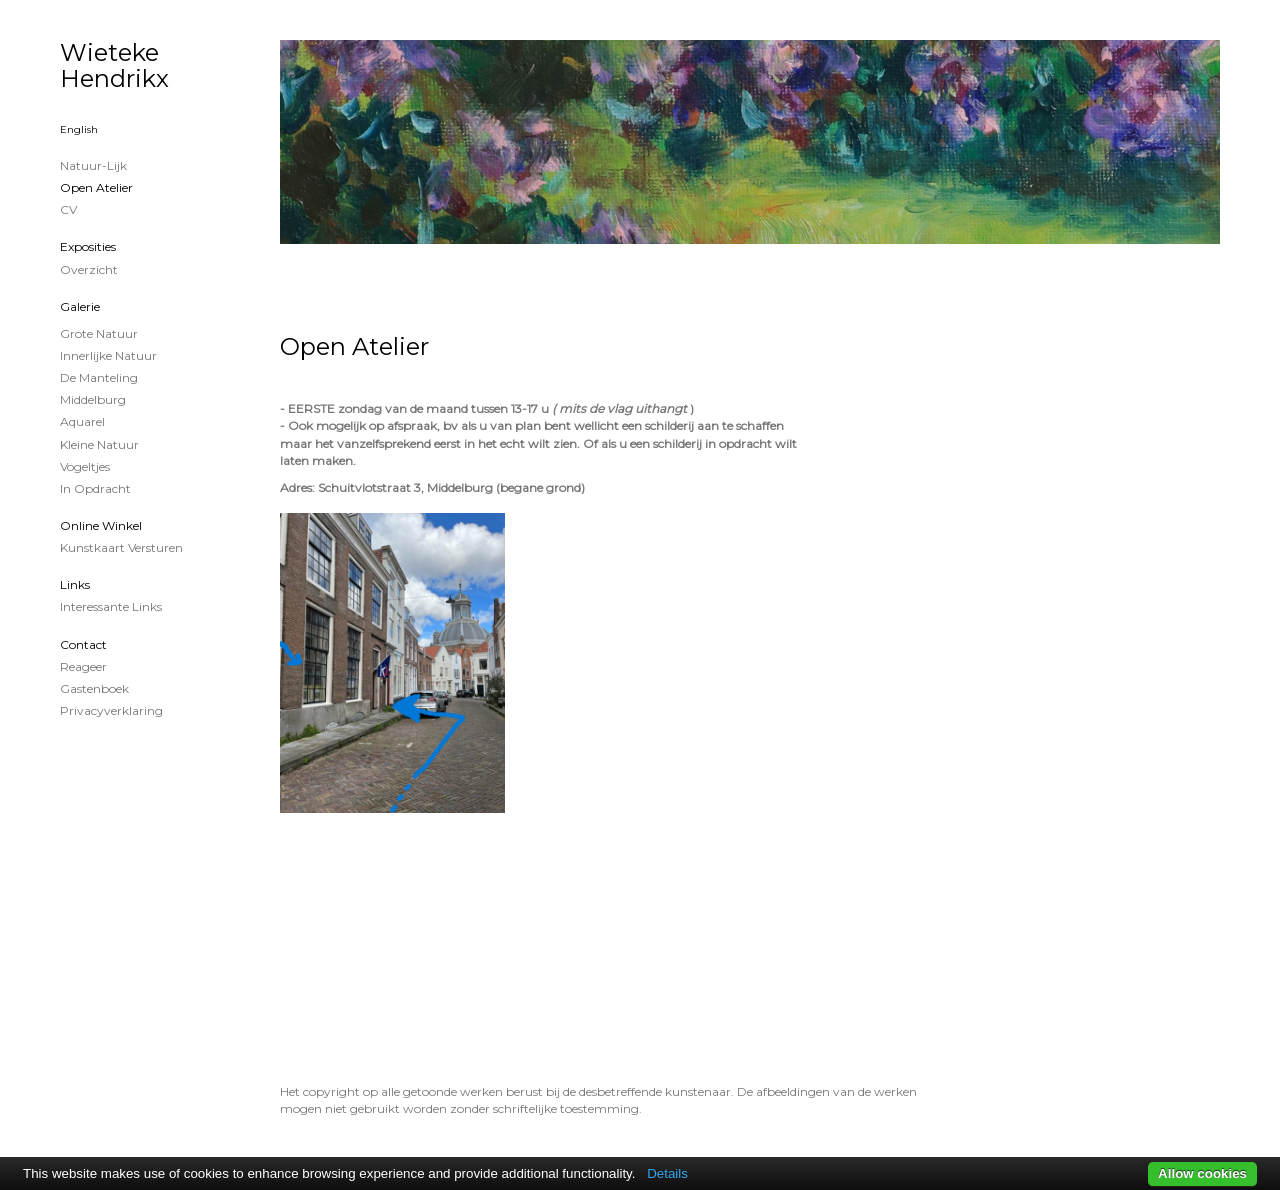 Image resolution: width=1280 pixels, height=1190 pixels. Describe the element at coordinates (79, 129) in the screenshot. I see `English` at that location.